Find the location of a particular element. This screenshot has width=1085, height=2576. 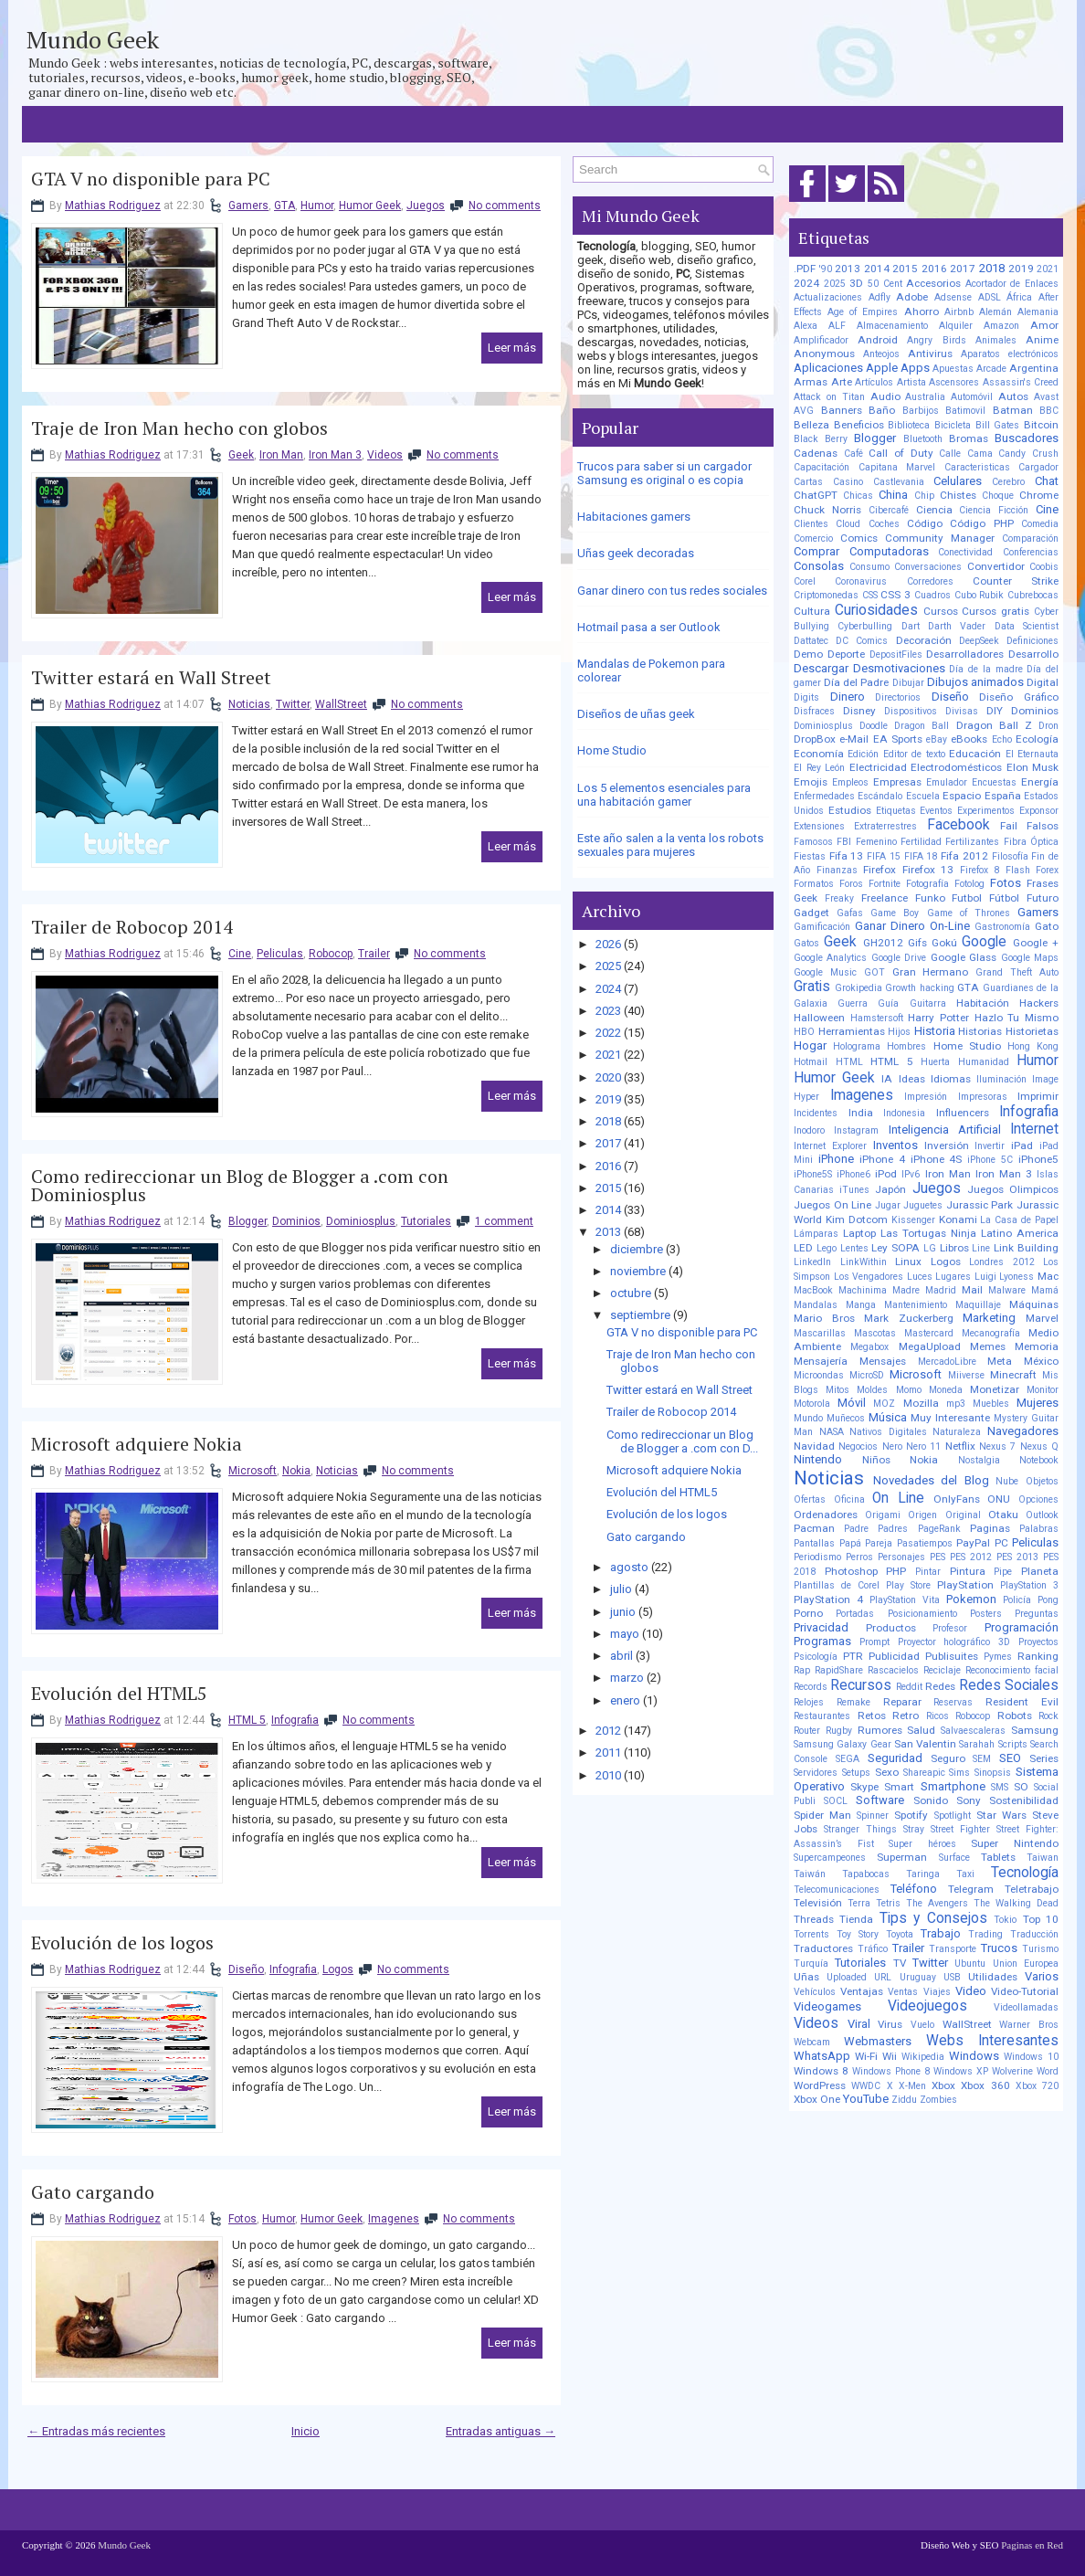

WallStreet is located at coordinates (341, 704).